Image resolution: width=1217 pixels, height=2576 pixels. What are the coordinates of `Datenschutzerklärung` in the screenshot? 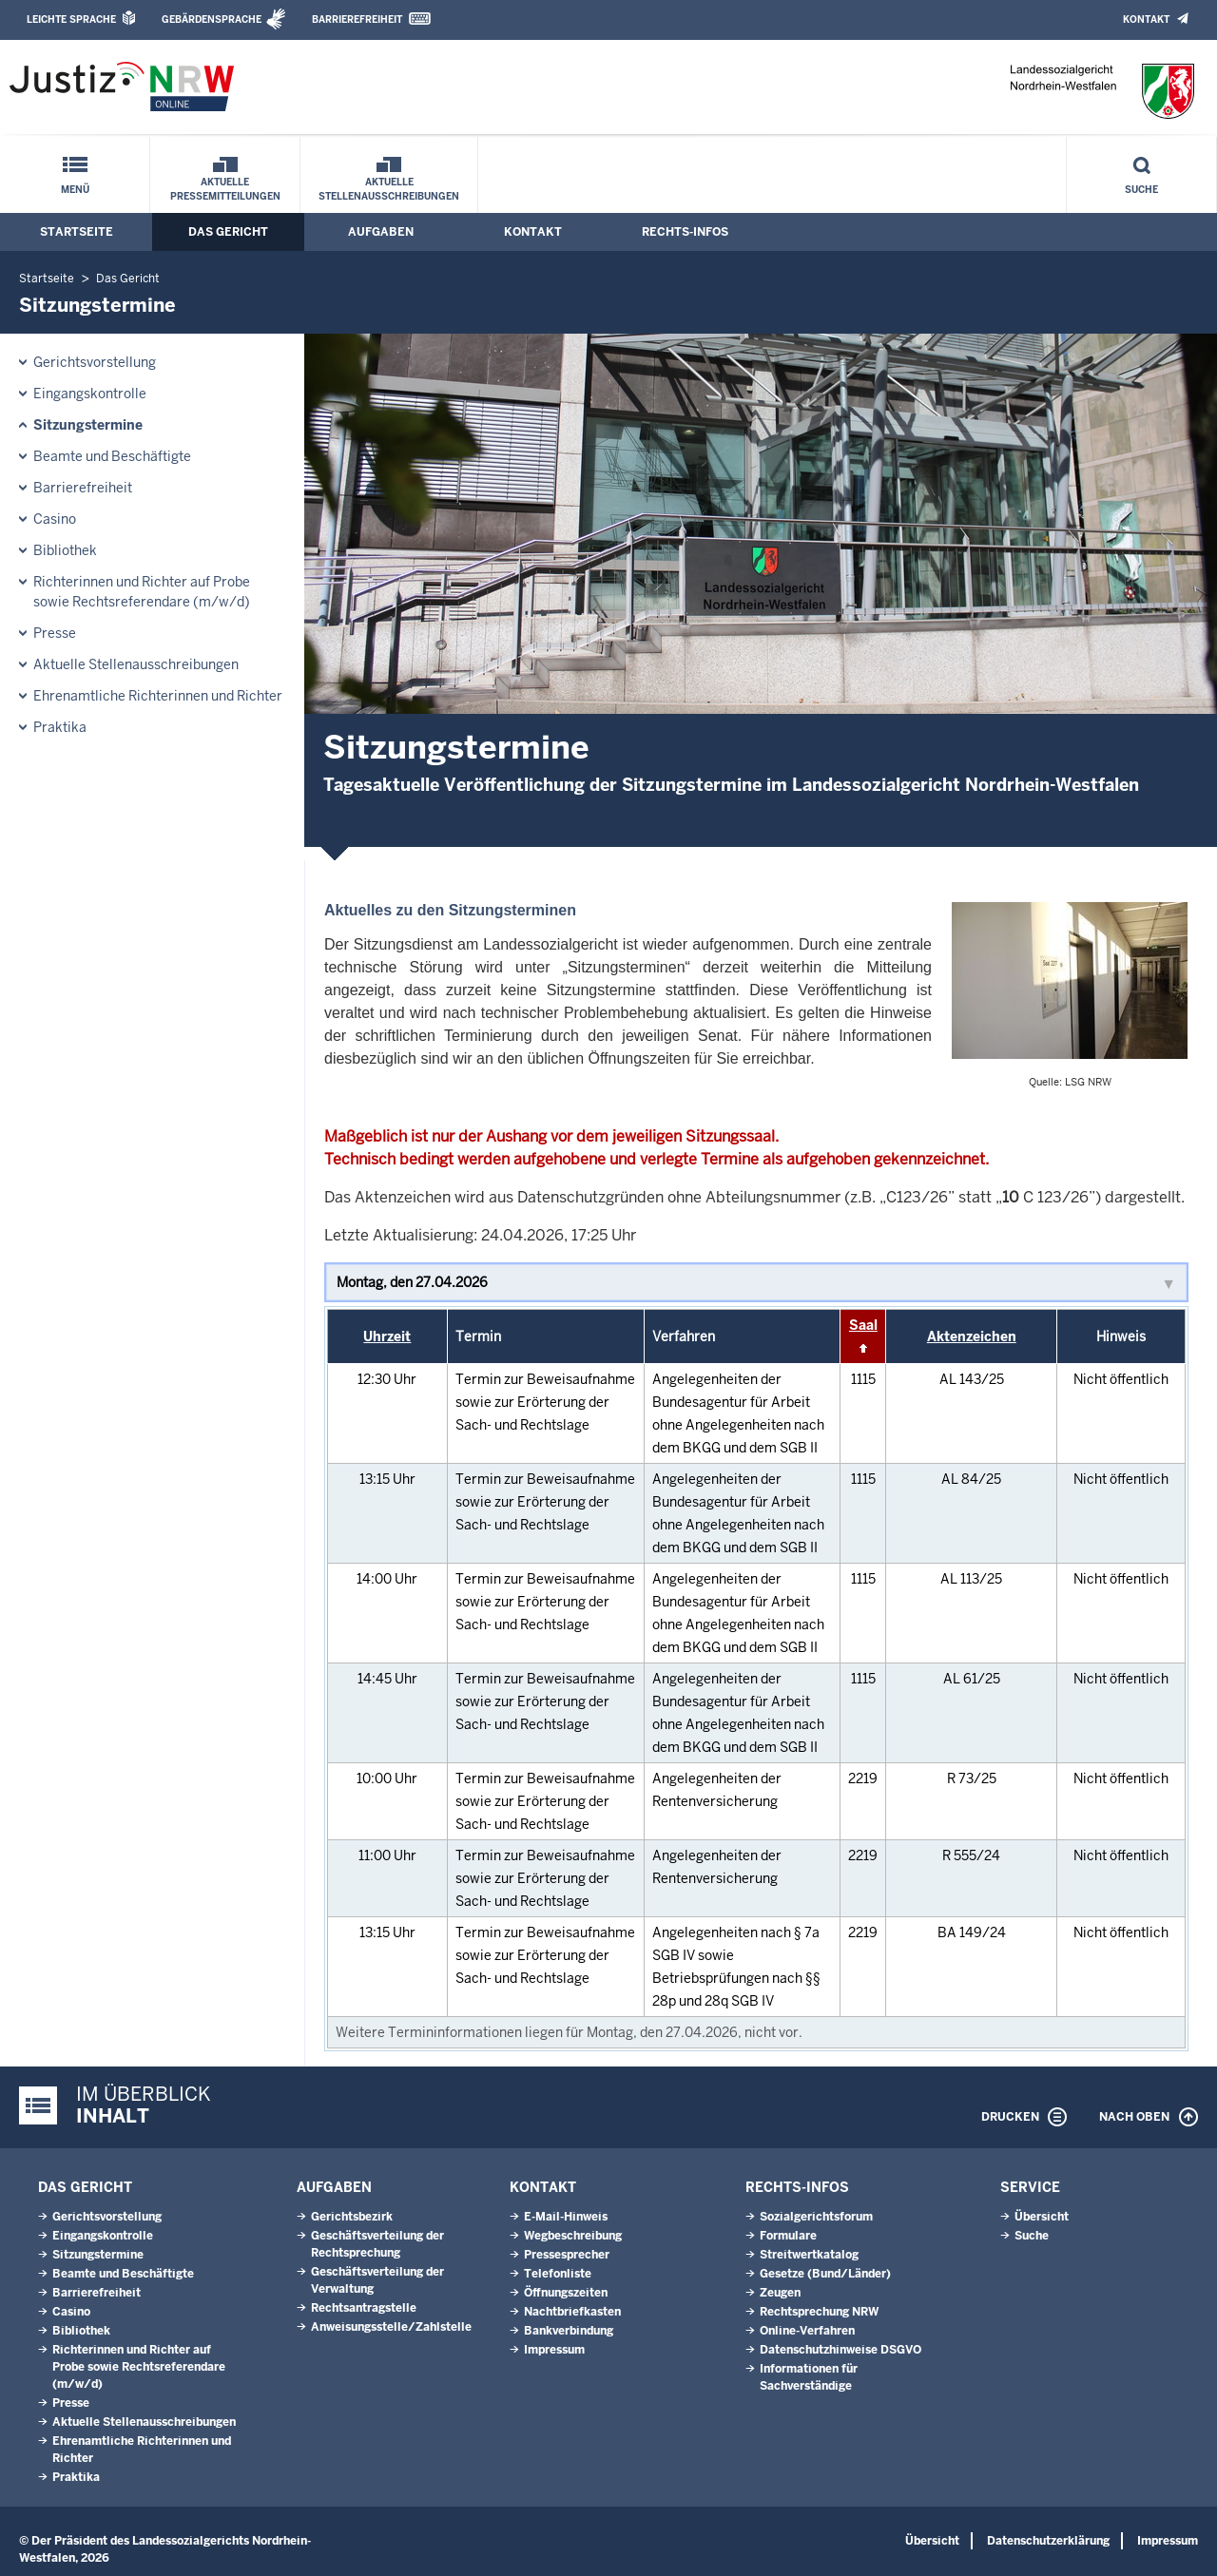 It's located at (1048, 2540).